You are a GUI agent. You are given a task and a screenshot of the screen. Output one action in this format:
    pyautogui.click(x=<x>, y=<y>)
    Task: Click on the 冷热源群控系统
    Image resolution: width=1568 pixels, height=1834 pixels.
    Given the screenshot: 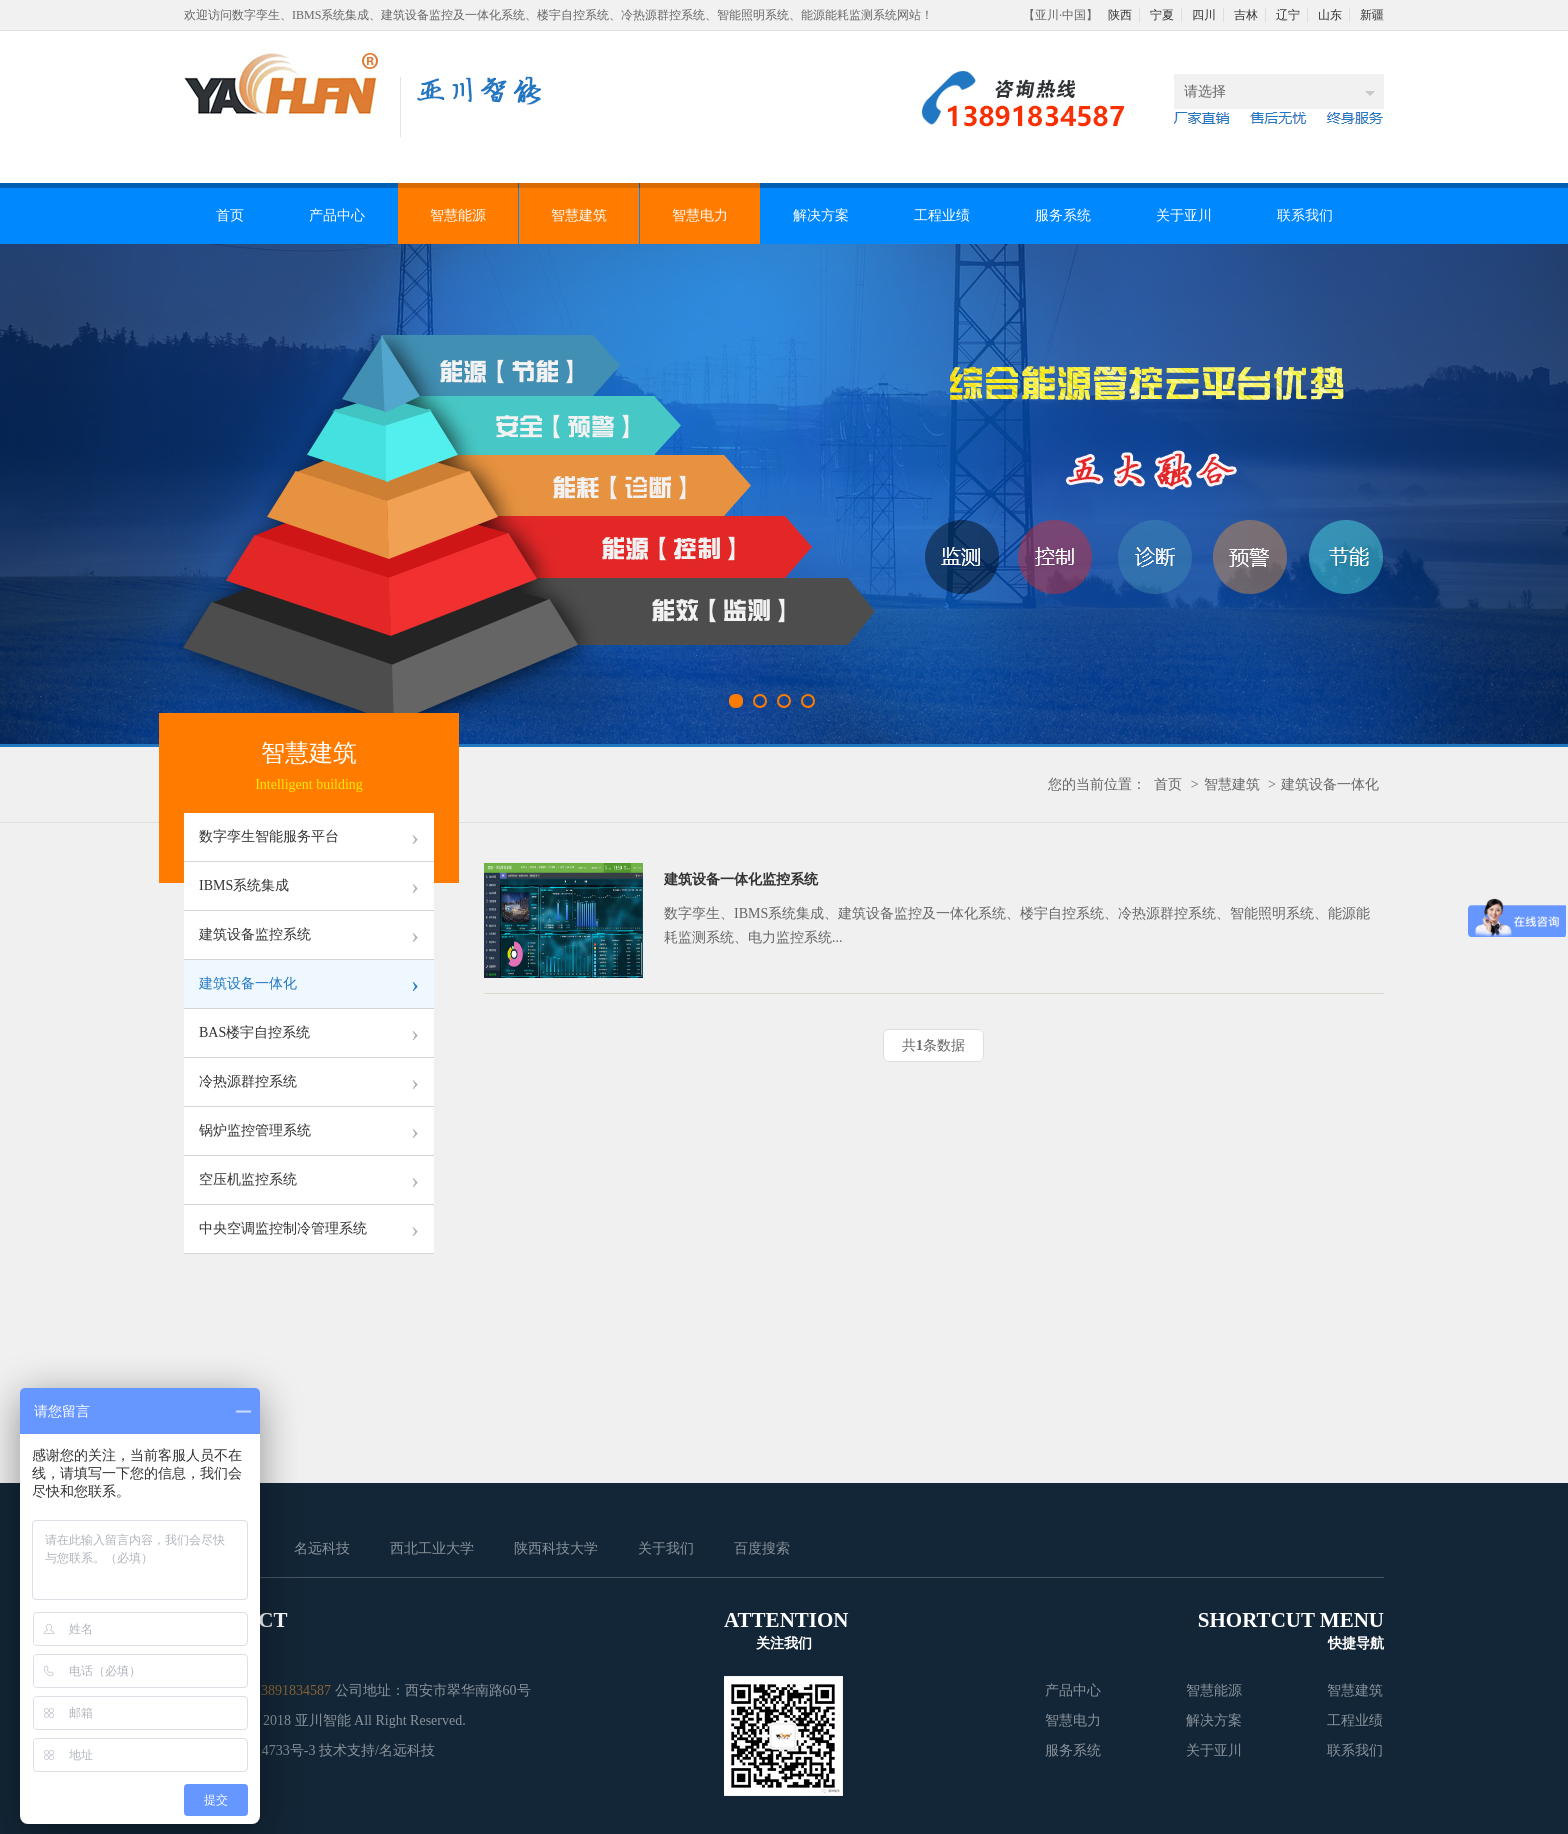 What is the action you would take?
    pyautogui.click(x=309, y=1082)
    